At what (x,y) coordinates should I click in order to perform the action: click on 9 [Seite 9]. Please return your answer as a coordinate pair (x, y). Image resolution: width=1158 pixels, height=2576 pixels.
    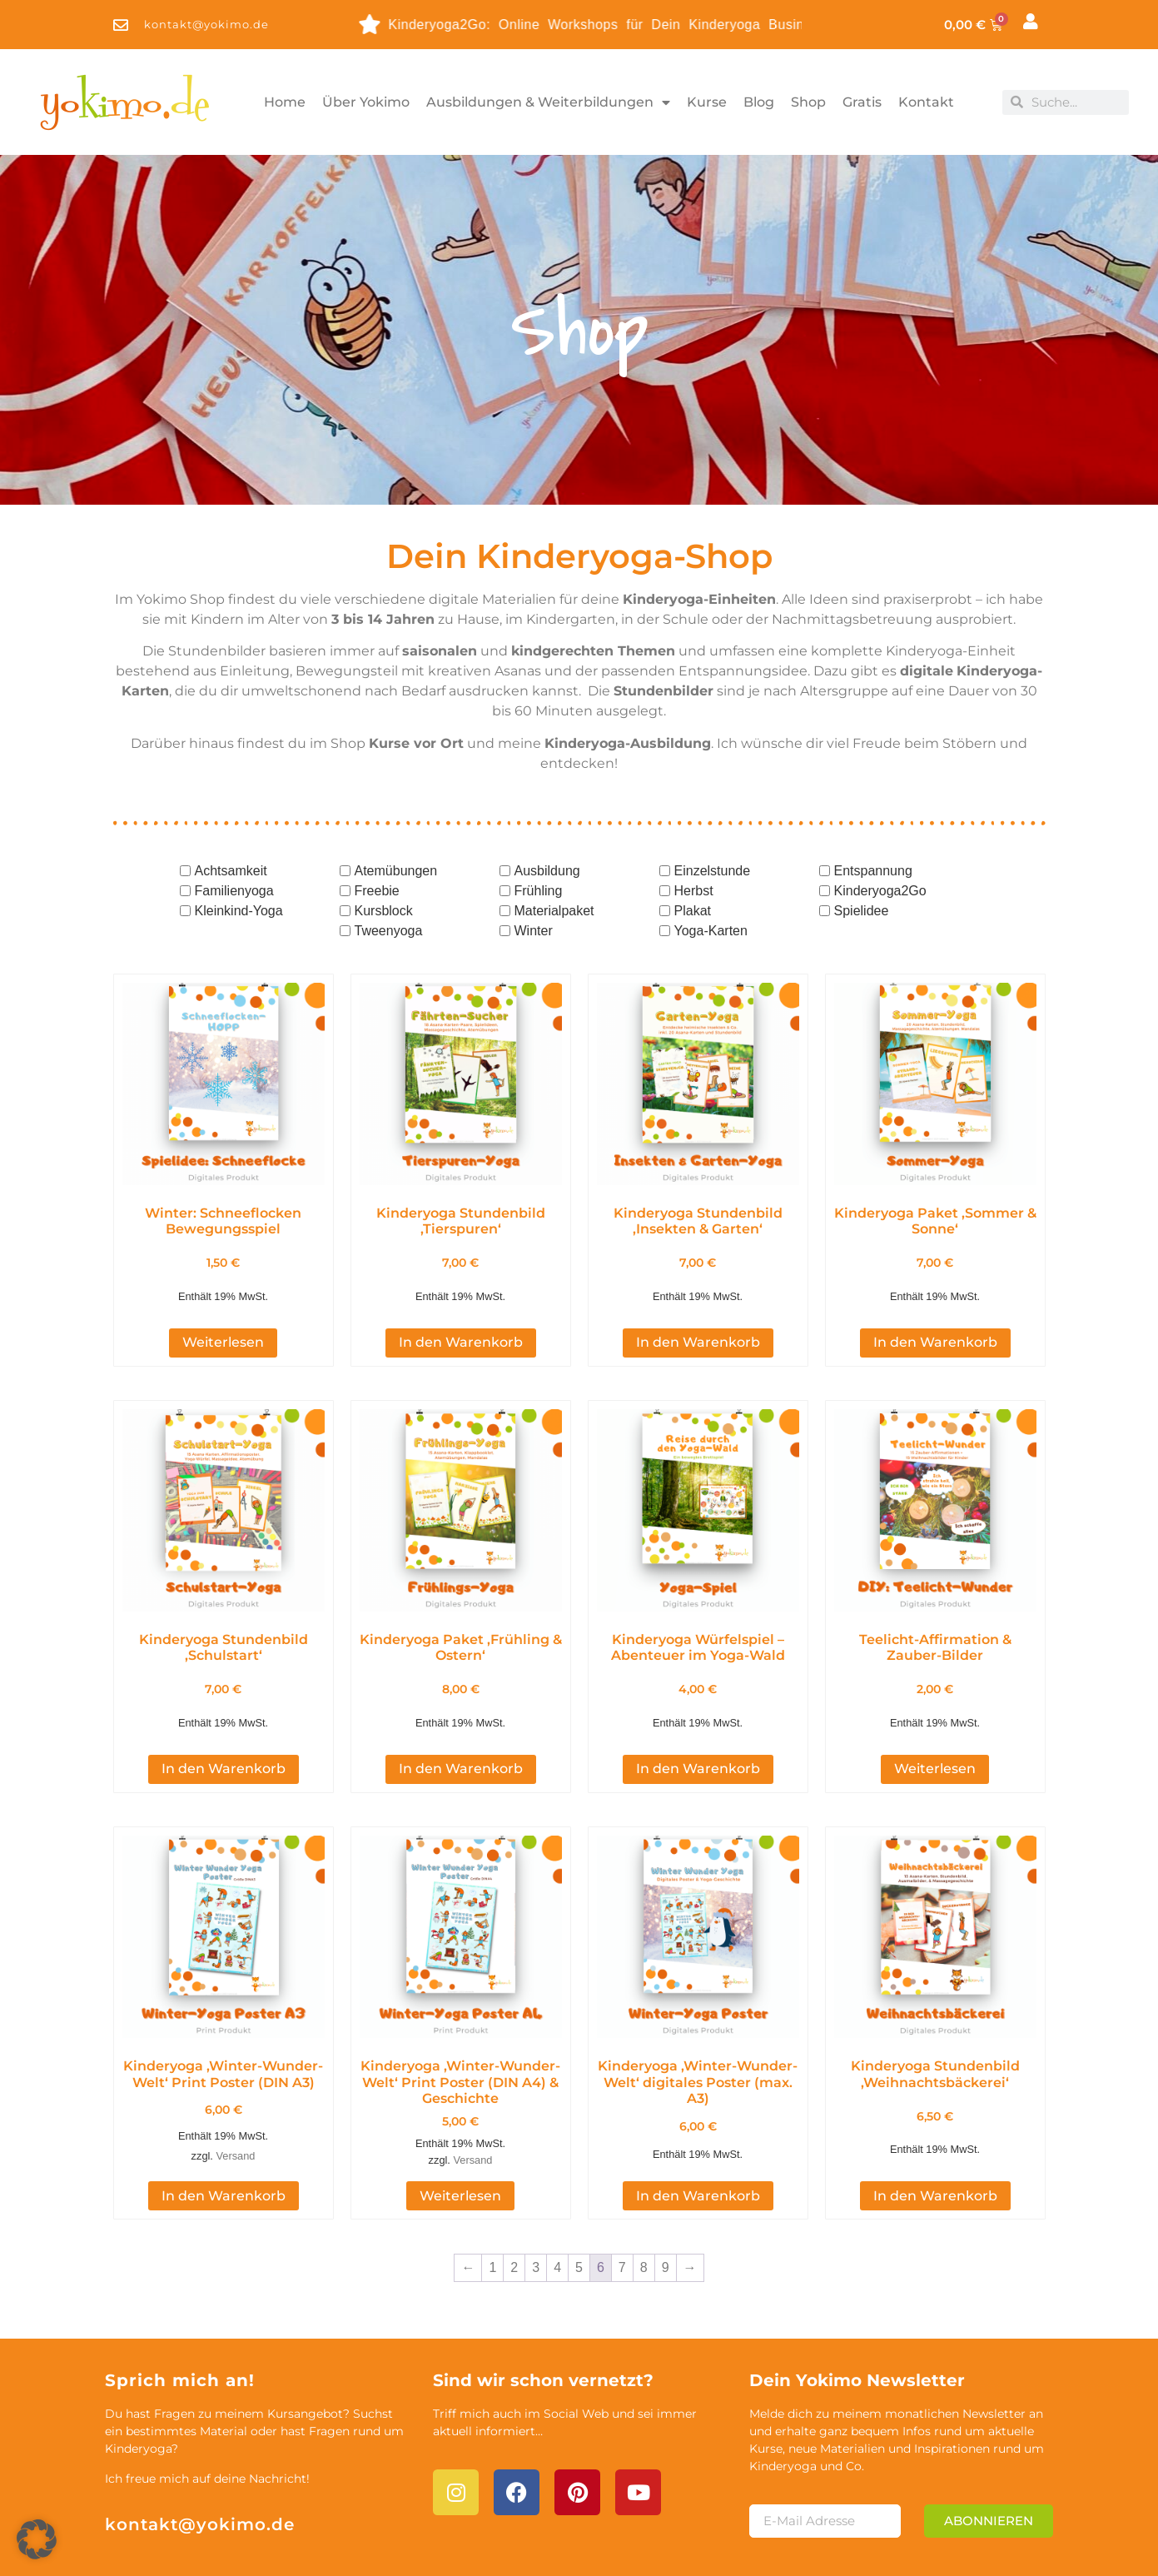
    Looking at the image, I should click on (665, 2204).